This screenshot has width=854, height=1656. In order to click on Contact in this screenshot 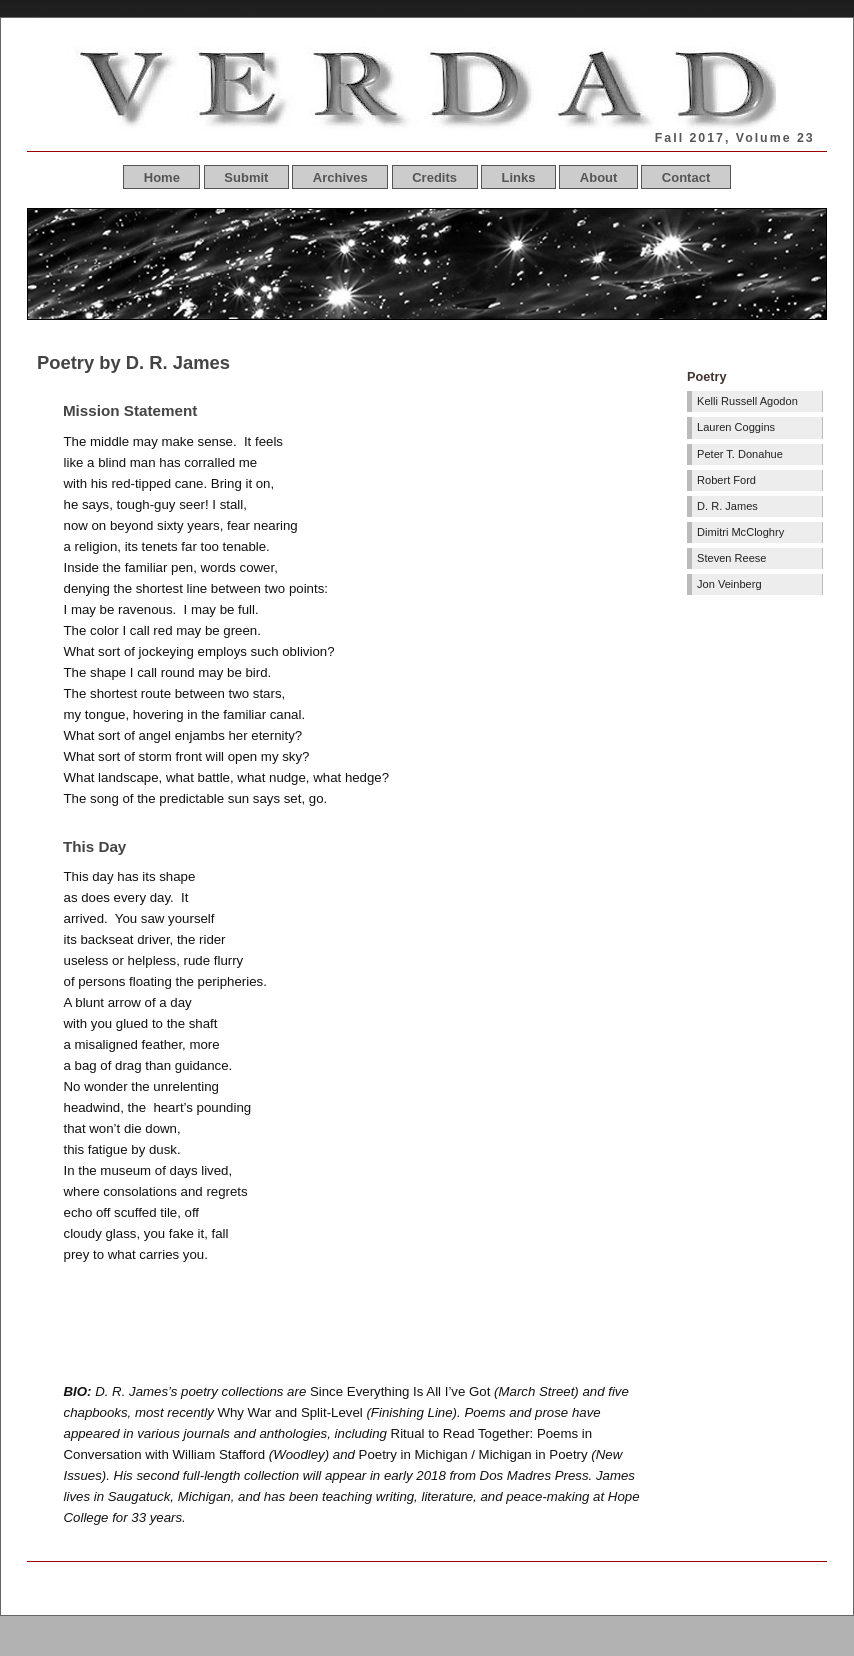, I will do `click(686, 177)`.